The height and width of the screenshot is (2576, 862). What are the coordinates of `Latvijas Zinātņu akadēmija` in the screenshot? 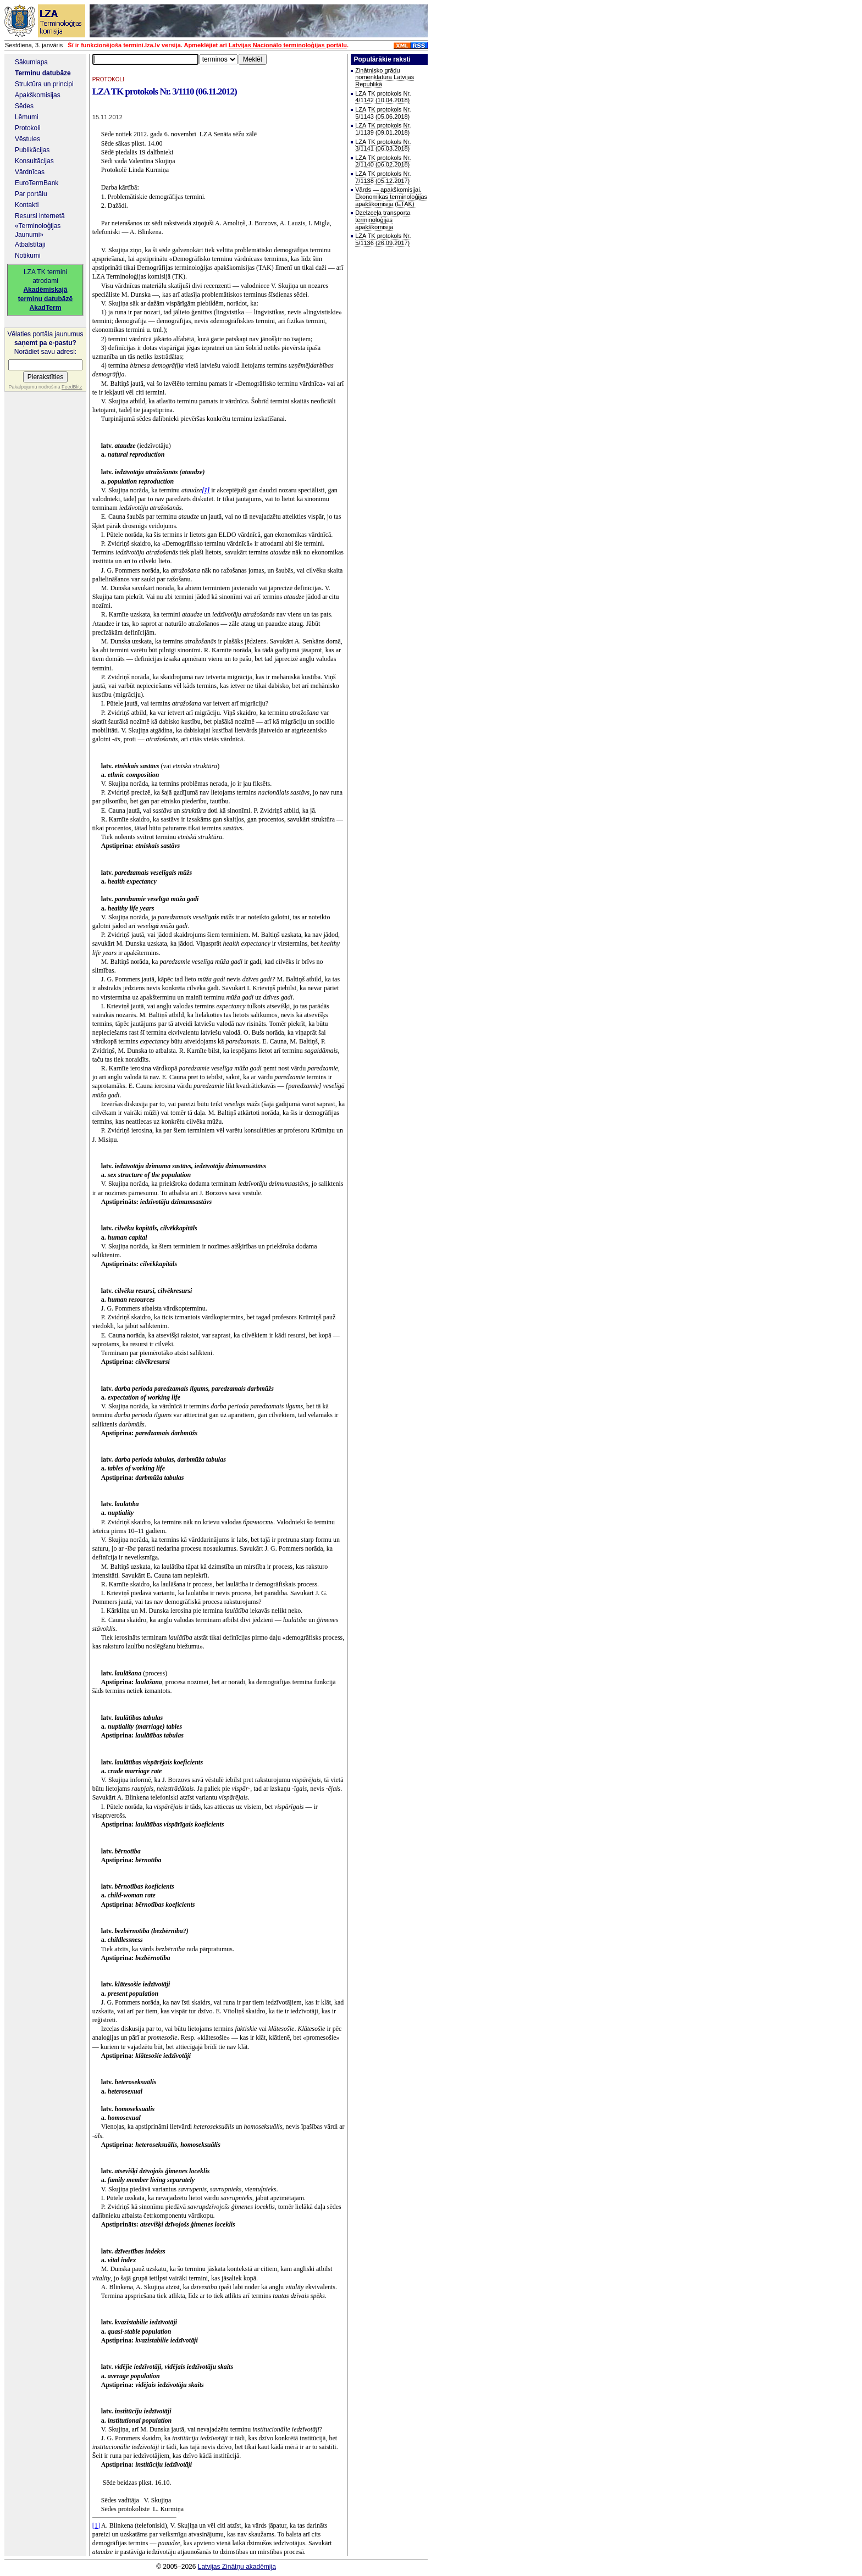 It's located at (237, 2567).